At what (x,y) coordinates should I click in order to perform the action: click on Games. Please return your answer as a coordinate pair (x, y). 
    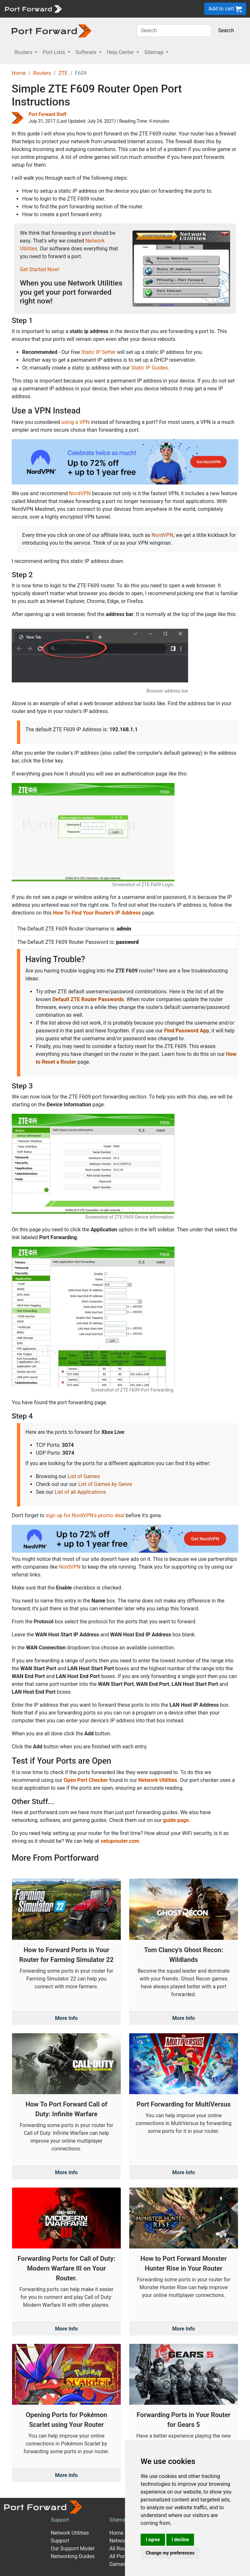
    Looking at the image, I should click on (117, 2564).